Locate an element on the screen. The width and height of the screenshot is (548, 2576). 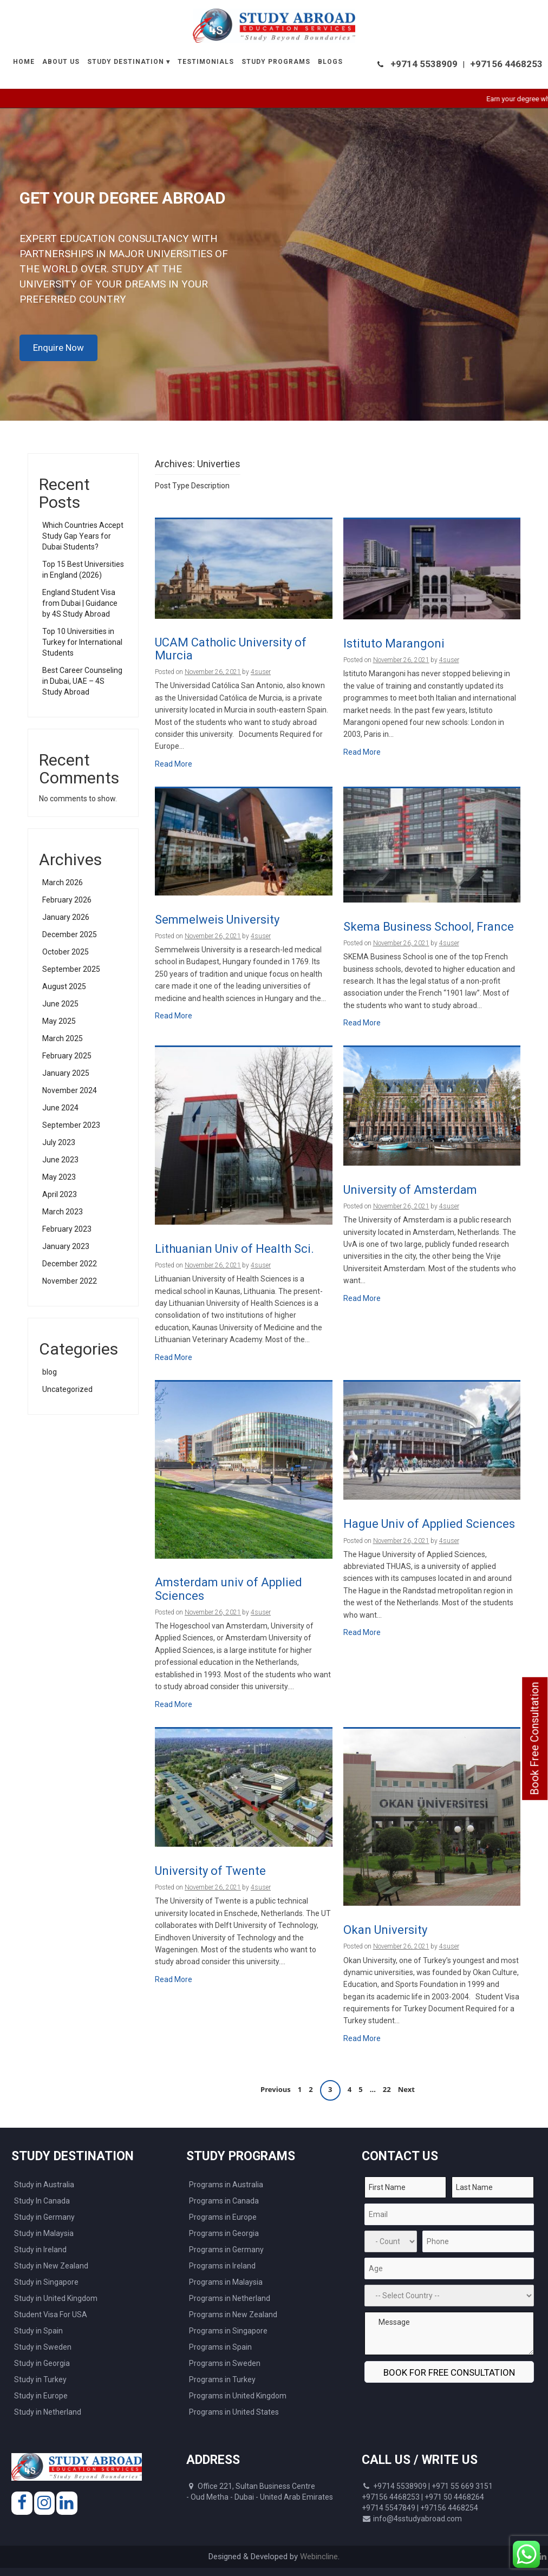
March 2025 is located at coordinates (62, 1038).